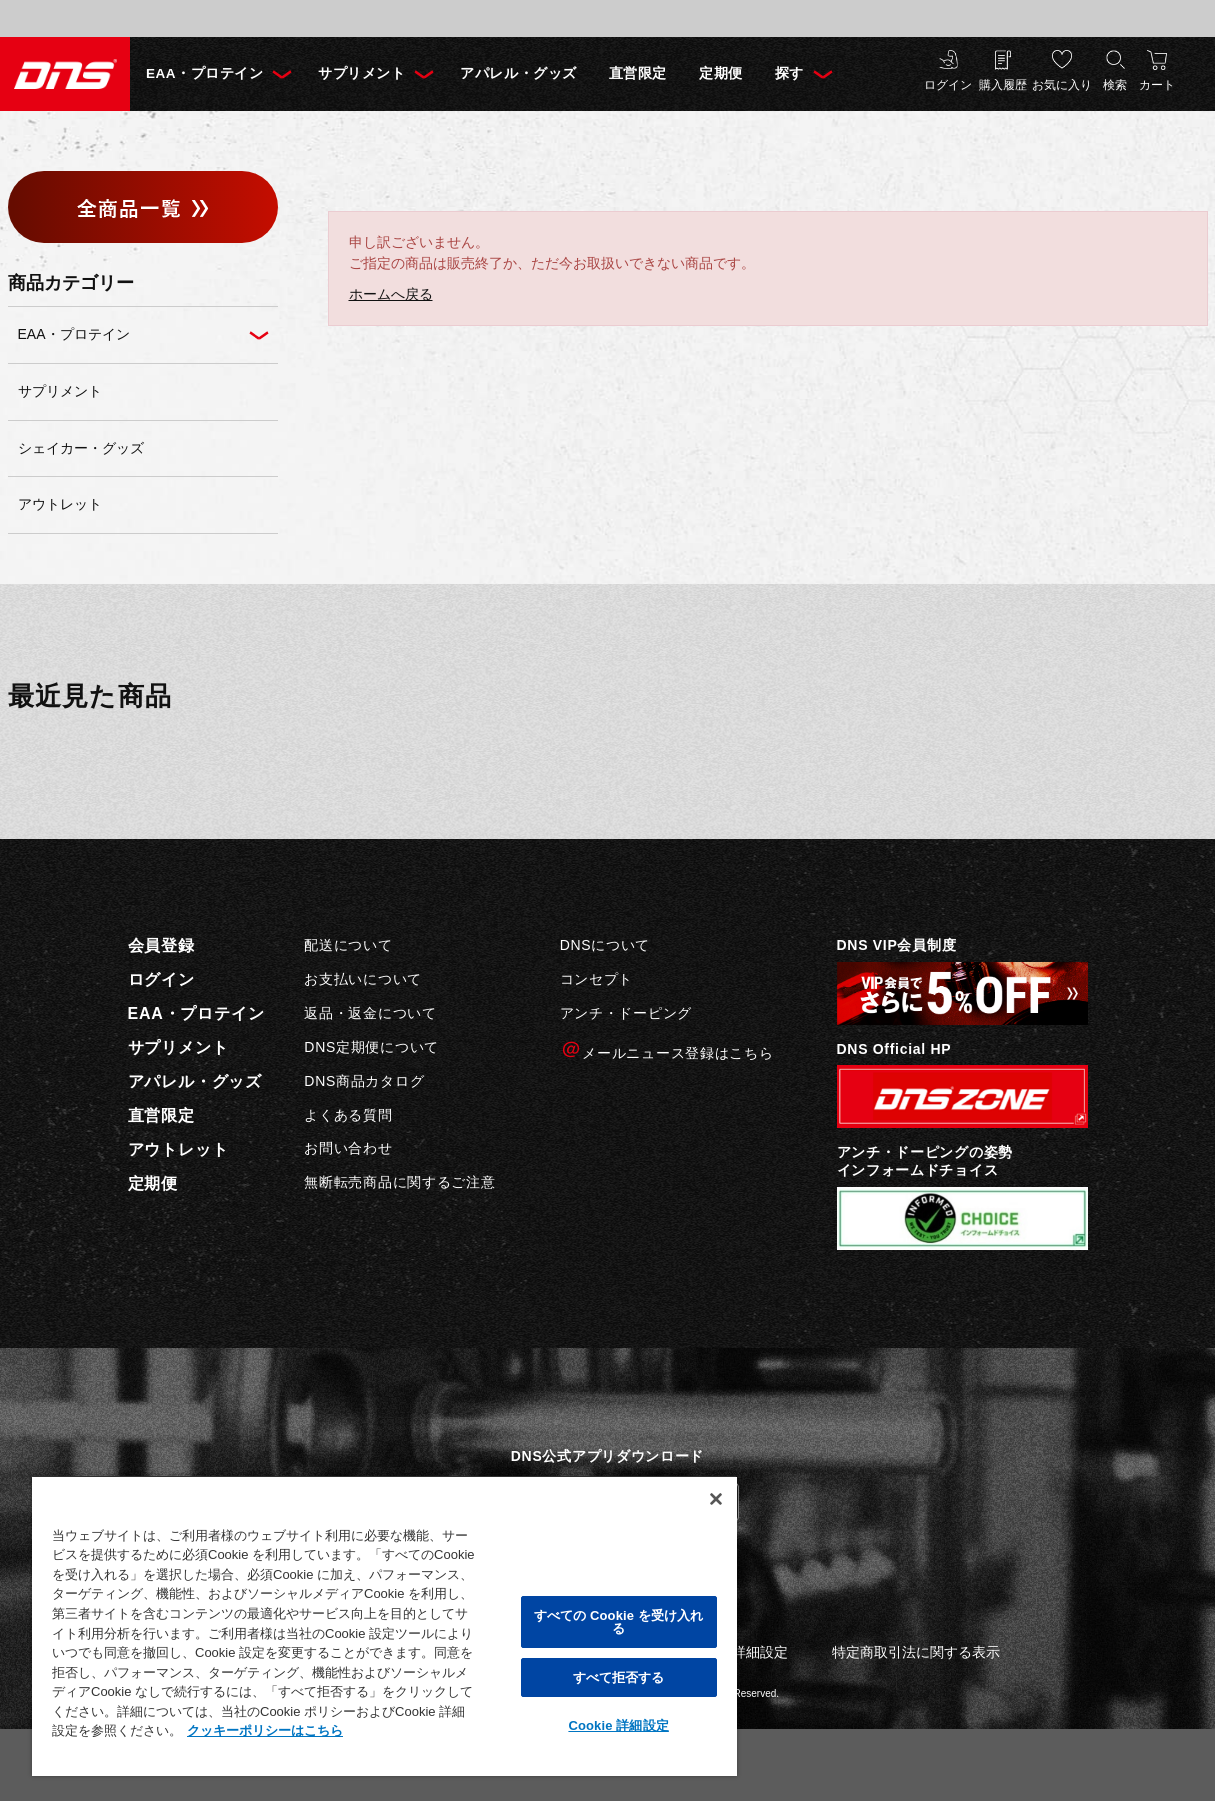  What do you see at coordinates (518, 73) in the screenshot?
I see `アパレル・グッズ` at bounding box center [518, 73].